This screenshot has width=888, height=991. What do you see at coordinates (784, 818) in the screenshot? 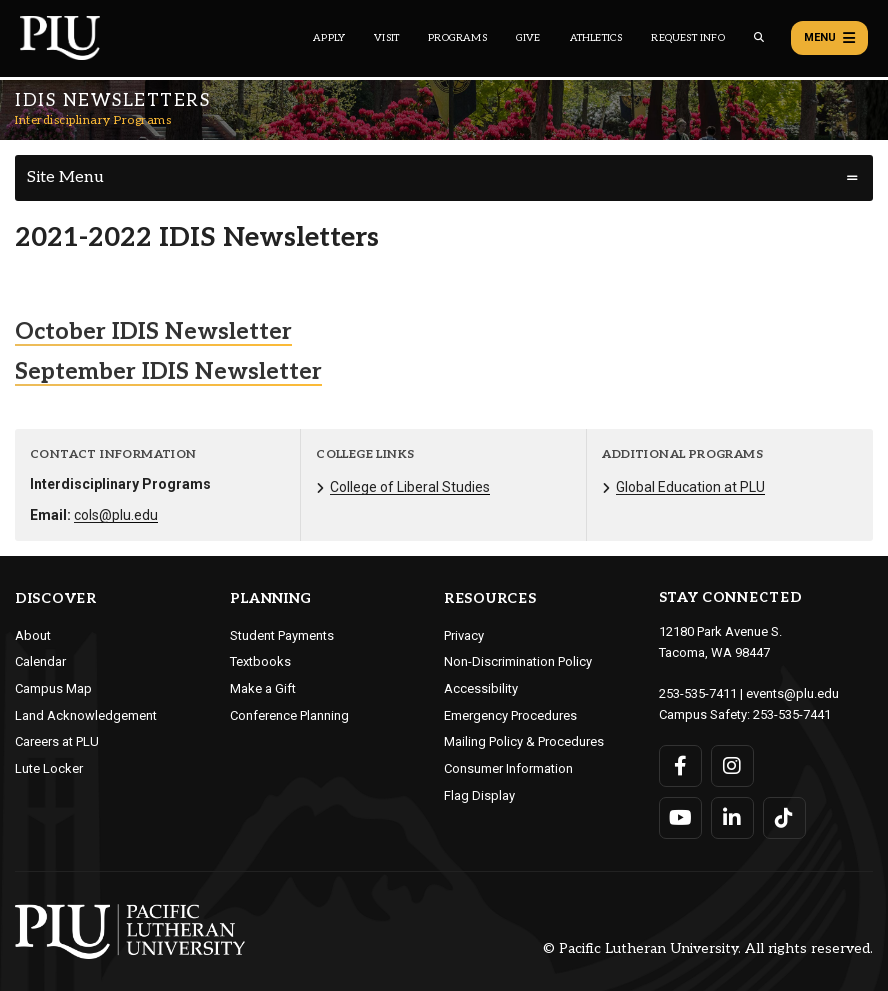
I see `[Connect with PLU on TikTok]` at bounding box center [784, 818].